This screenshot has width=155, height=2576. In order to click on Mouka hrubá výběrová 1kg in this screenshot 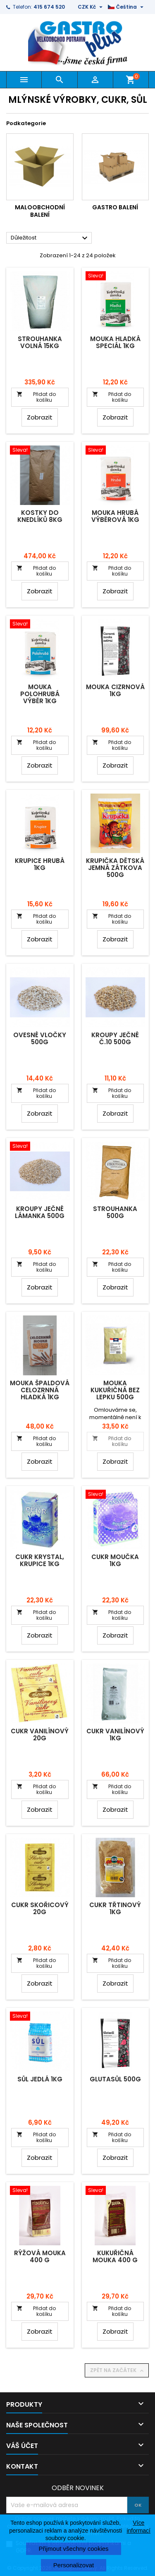, I will do `click(115, 516)`.